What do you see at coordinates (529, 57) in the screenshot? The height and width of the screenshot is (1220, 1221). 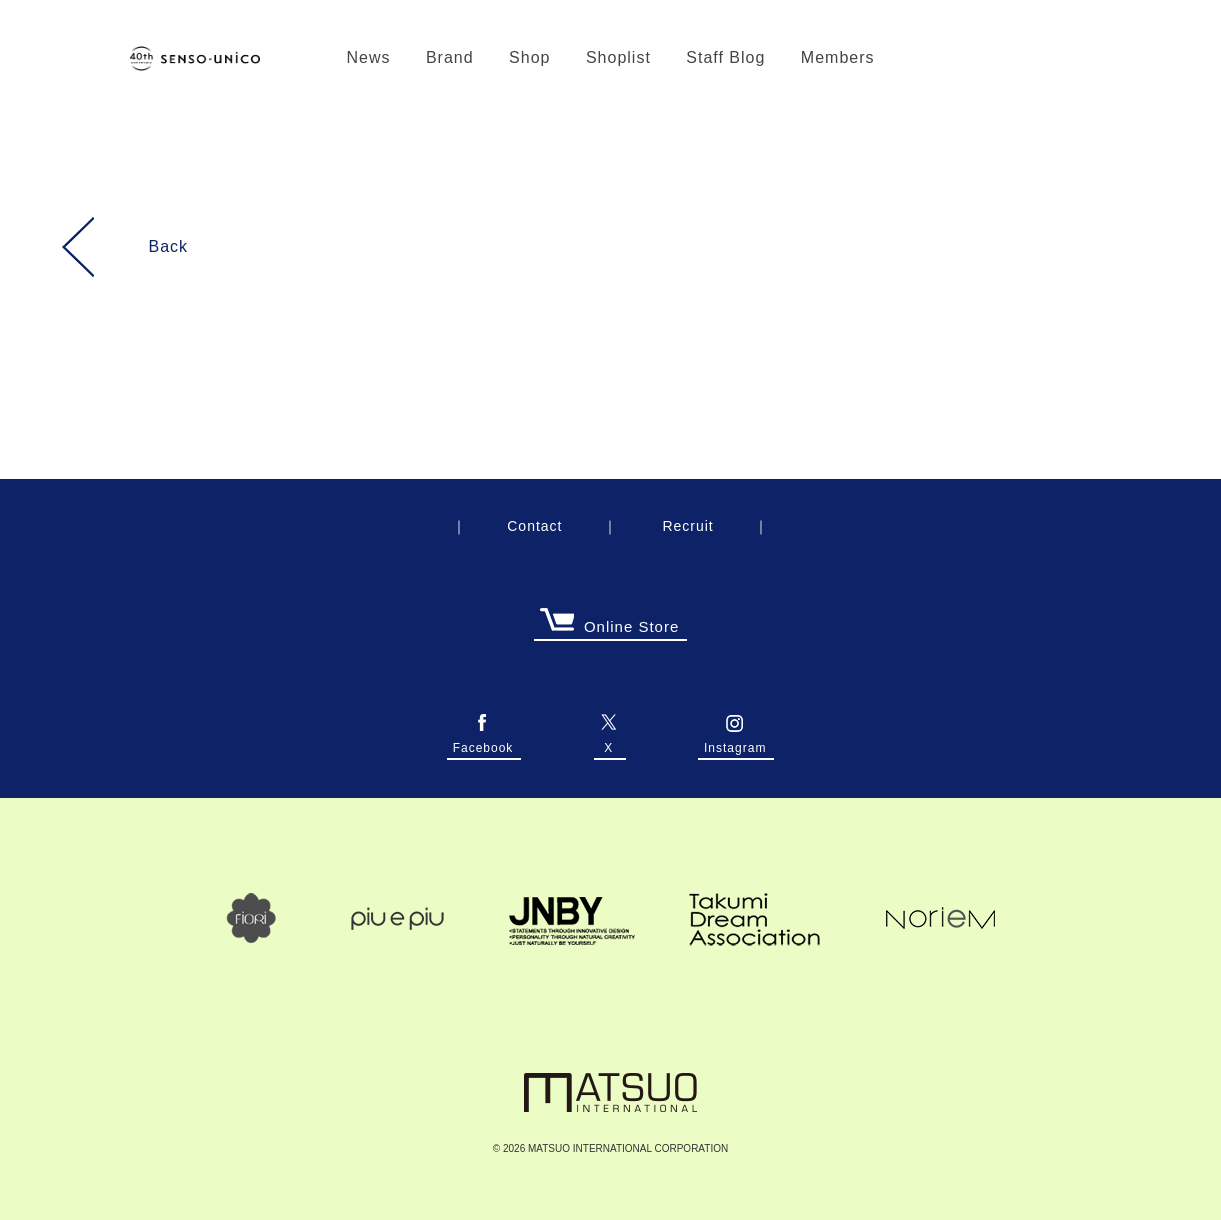 I see `Shop` at bounding box center [529, 57].